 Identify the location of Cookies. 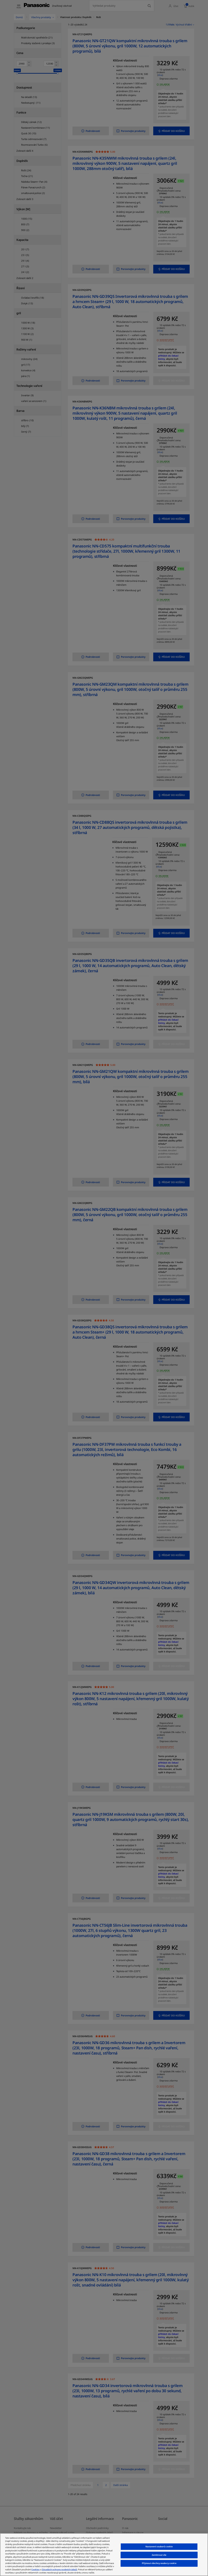
(35, 2569).